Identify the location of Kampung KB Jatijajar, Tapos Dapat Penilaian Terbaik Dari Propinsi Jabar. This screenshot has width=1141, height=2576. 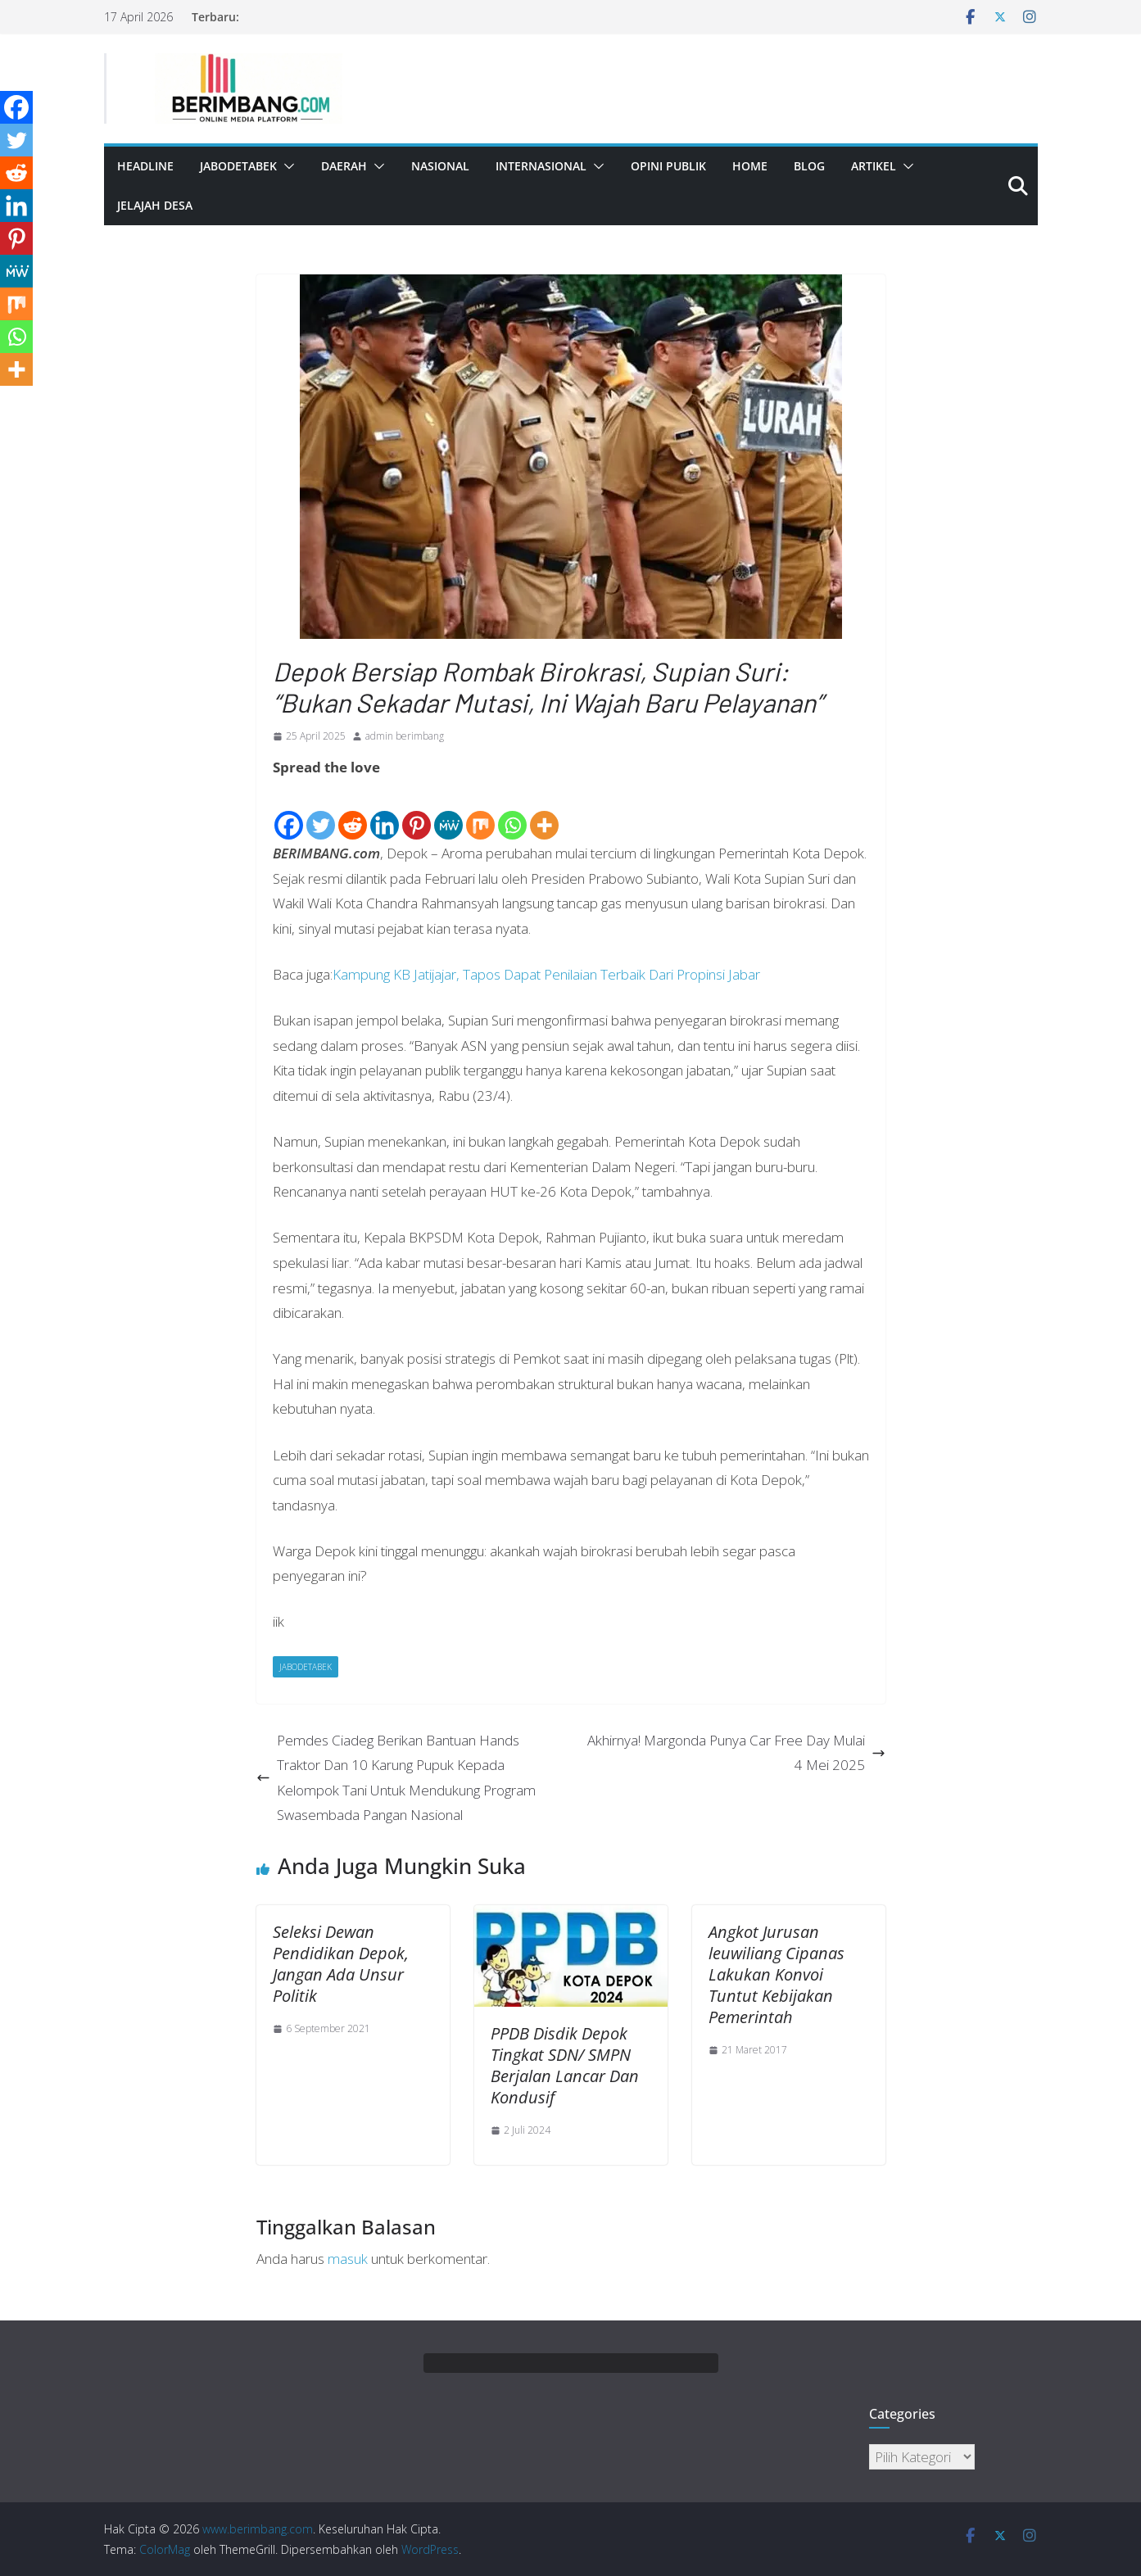
(546, 974).